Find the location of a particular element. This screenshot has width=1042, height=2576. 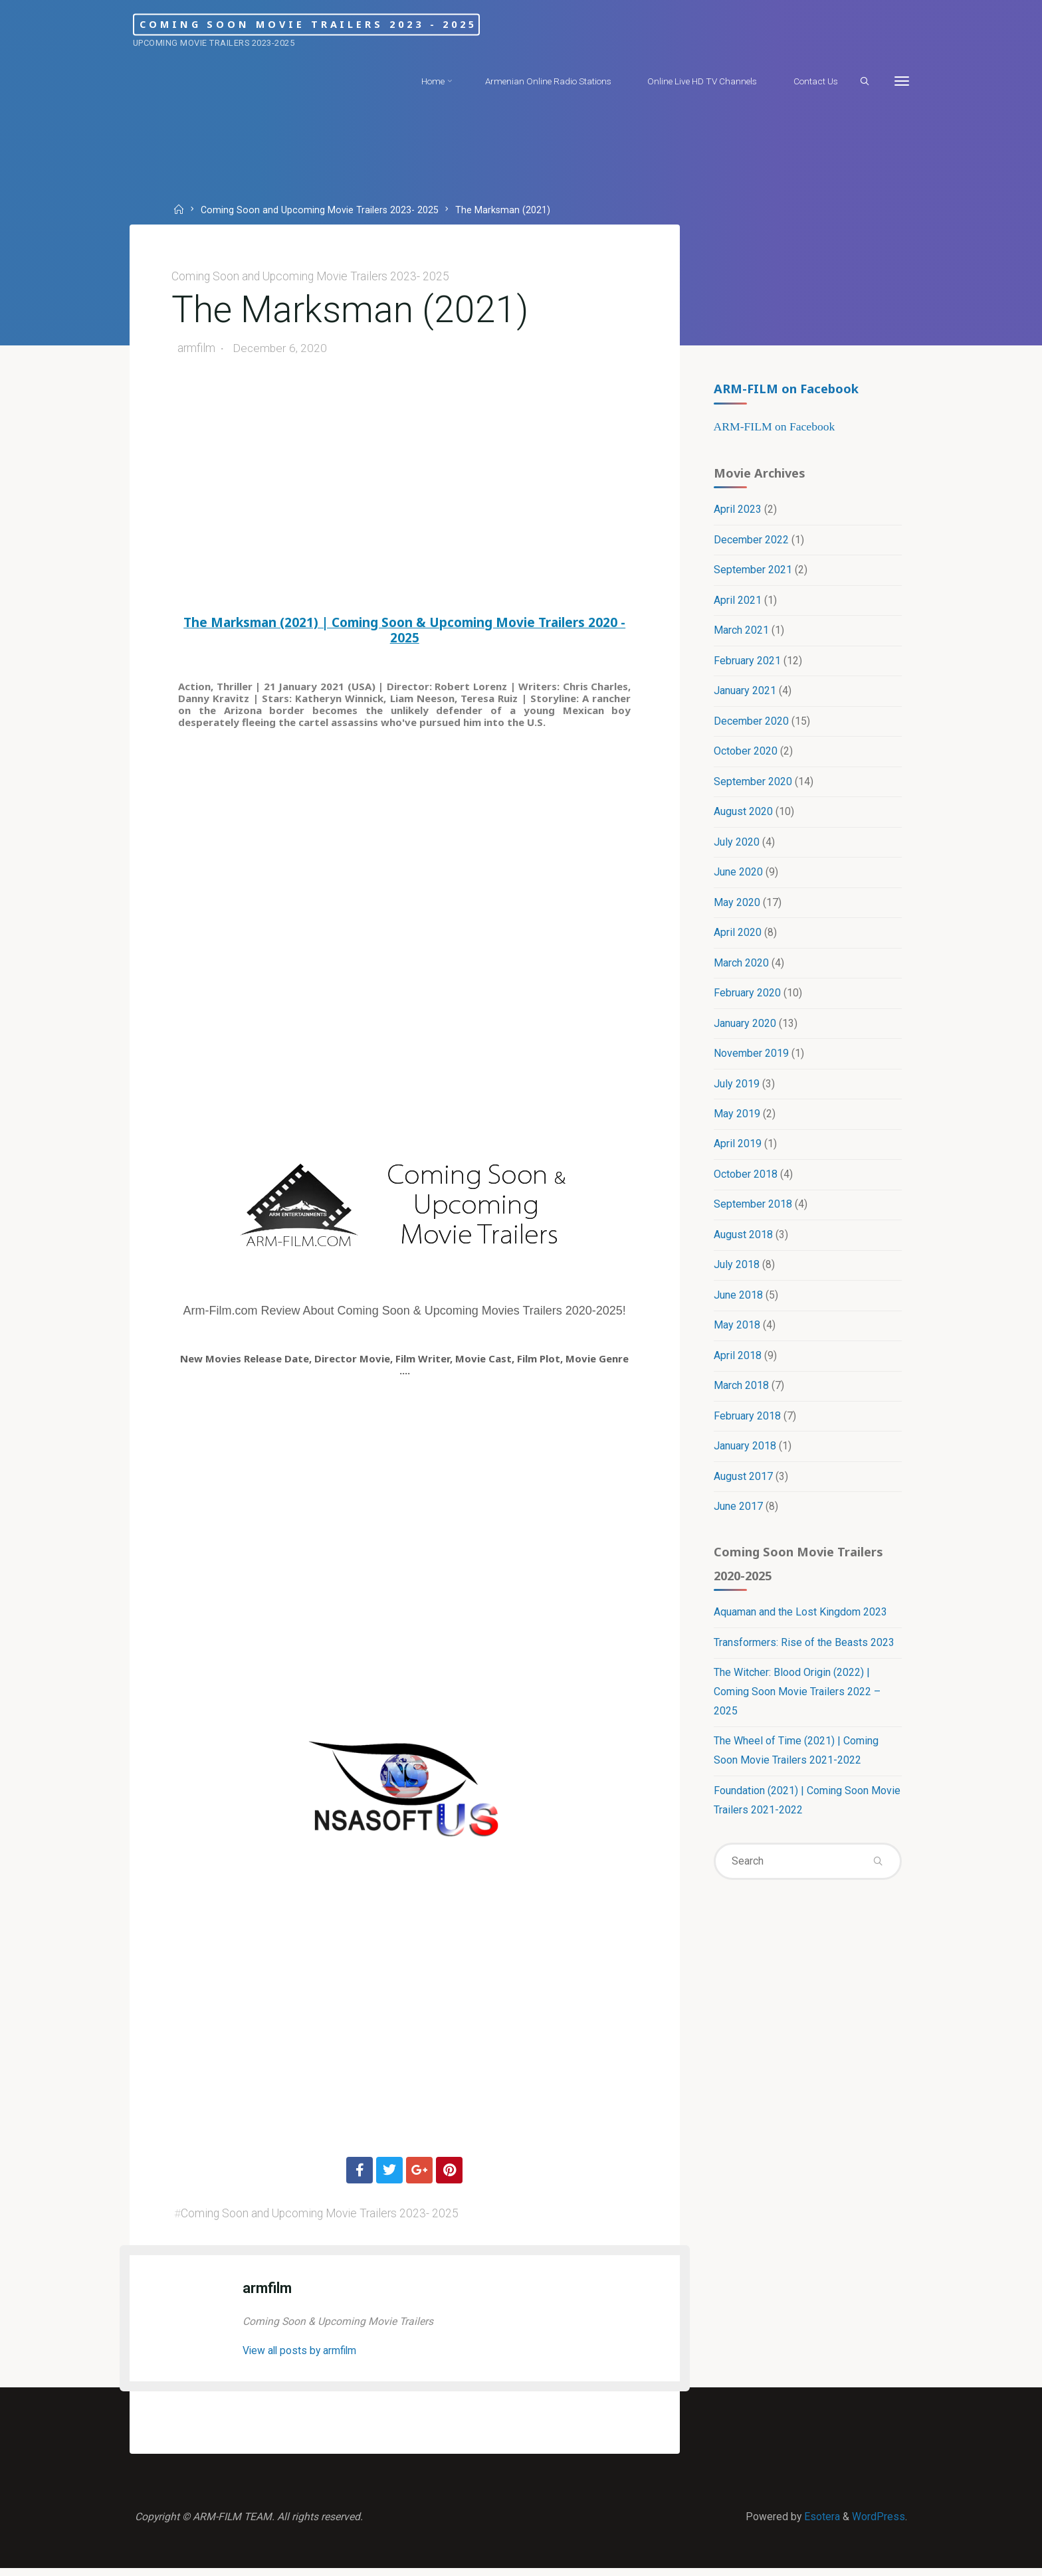

May 2018 is located at coordinates (736, 1333).